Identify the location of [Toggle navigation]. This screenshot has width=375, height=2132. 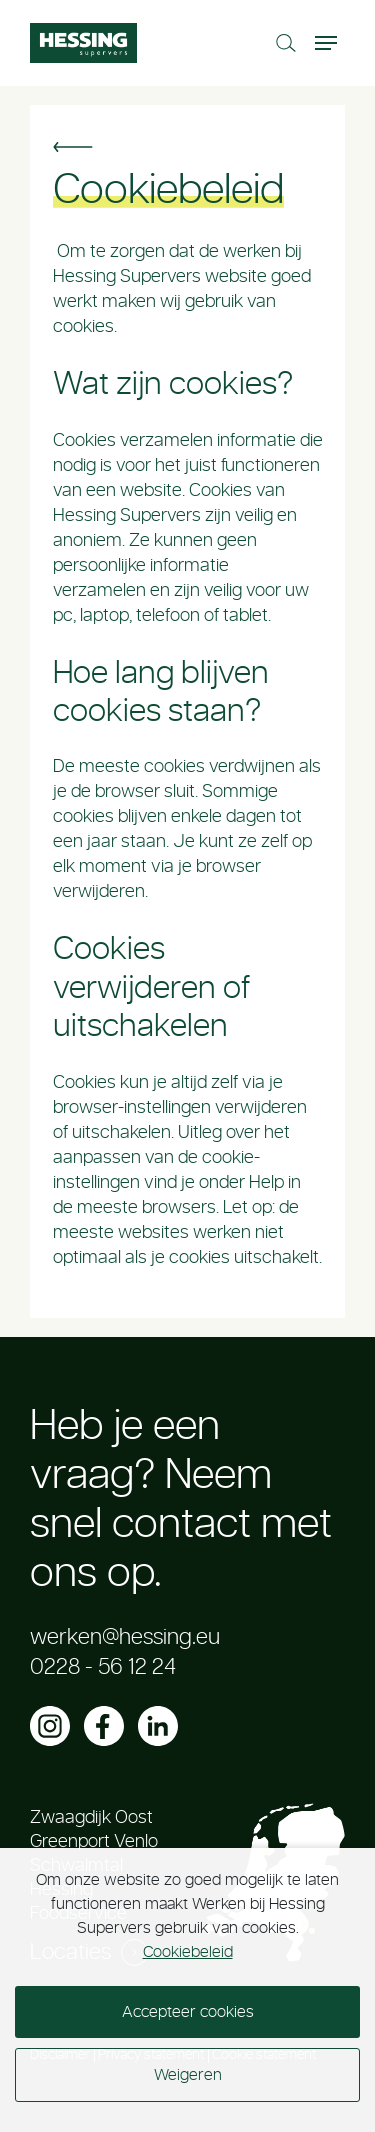
(328, 43).